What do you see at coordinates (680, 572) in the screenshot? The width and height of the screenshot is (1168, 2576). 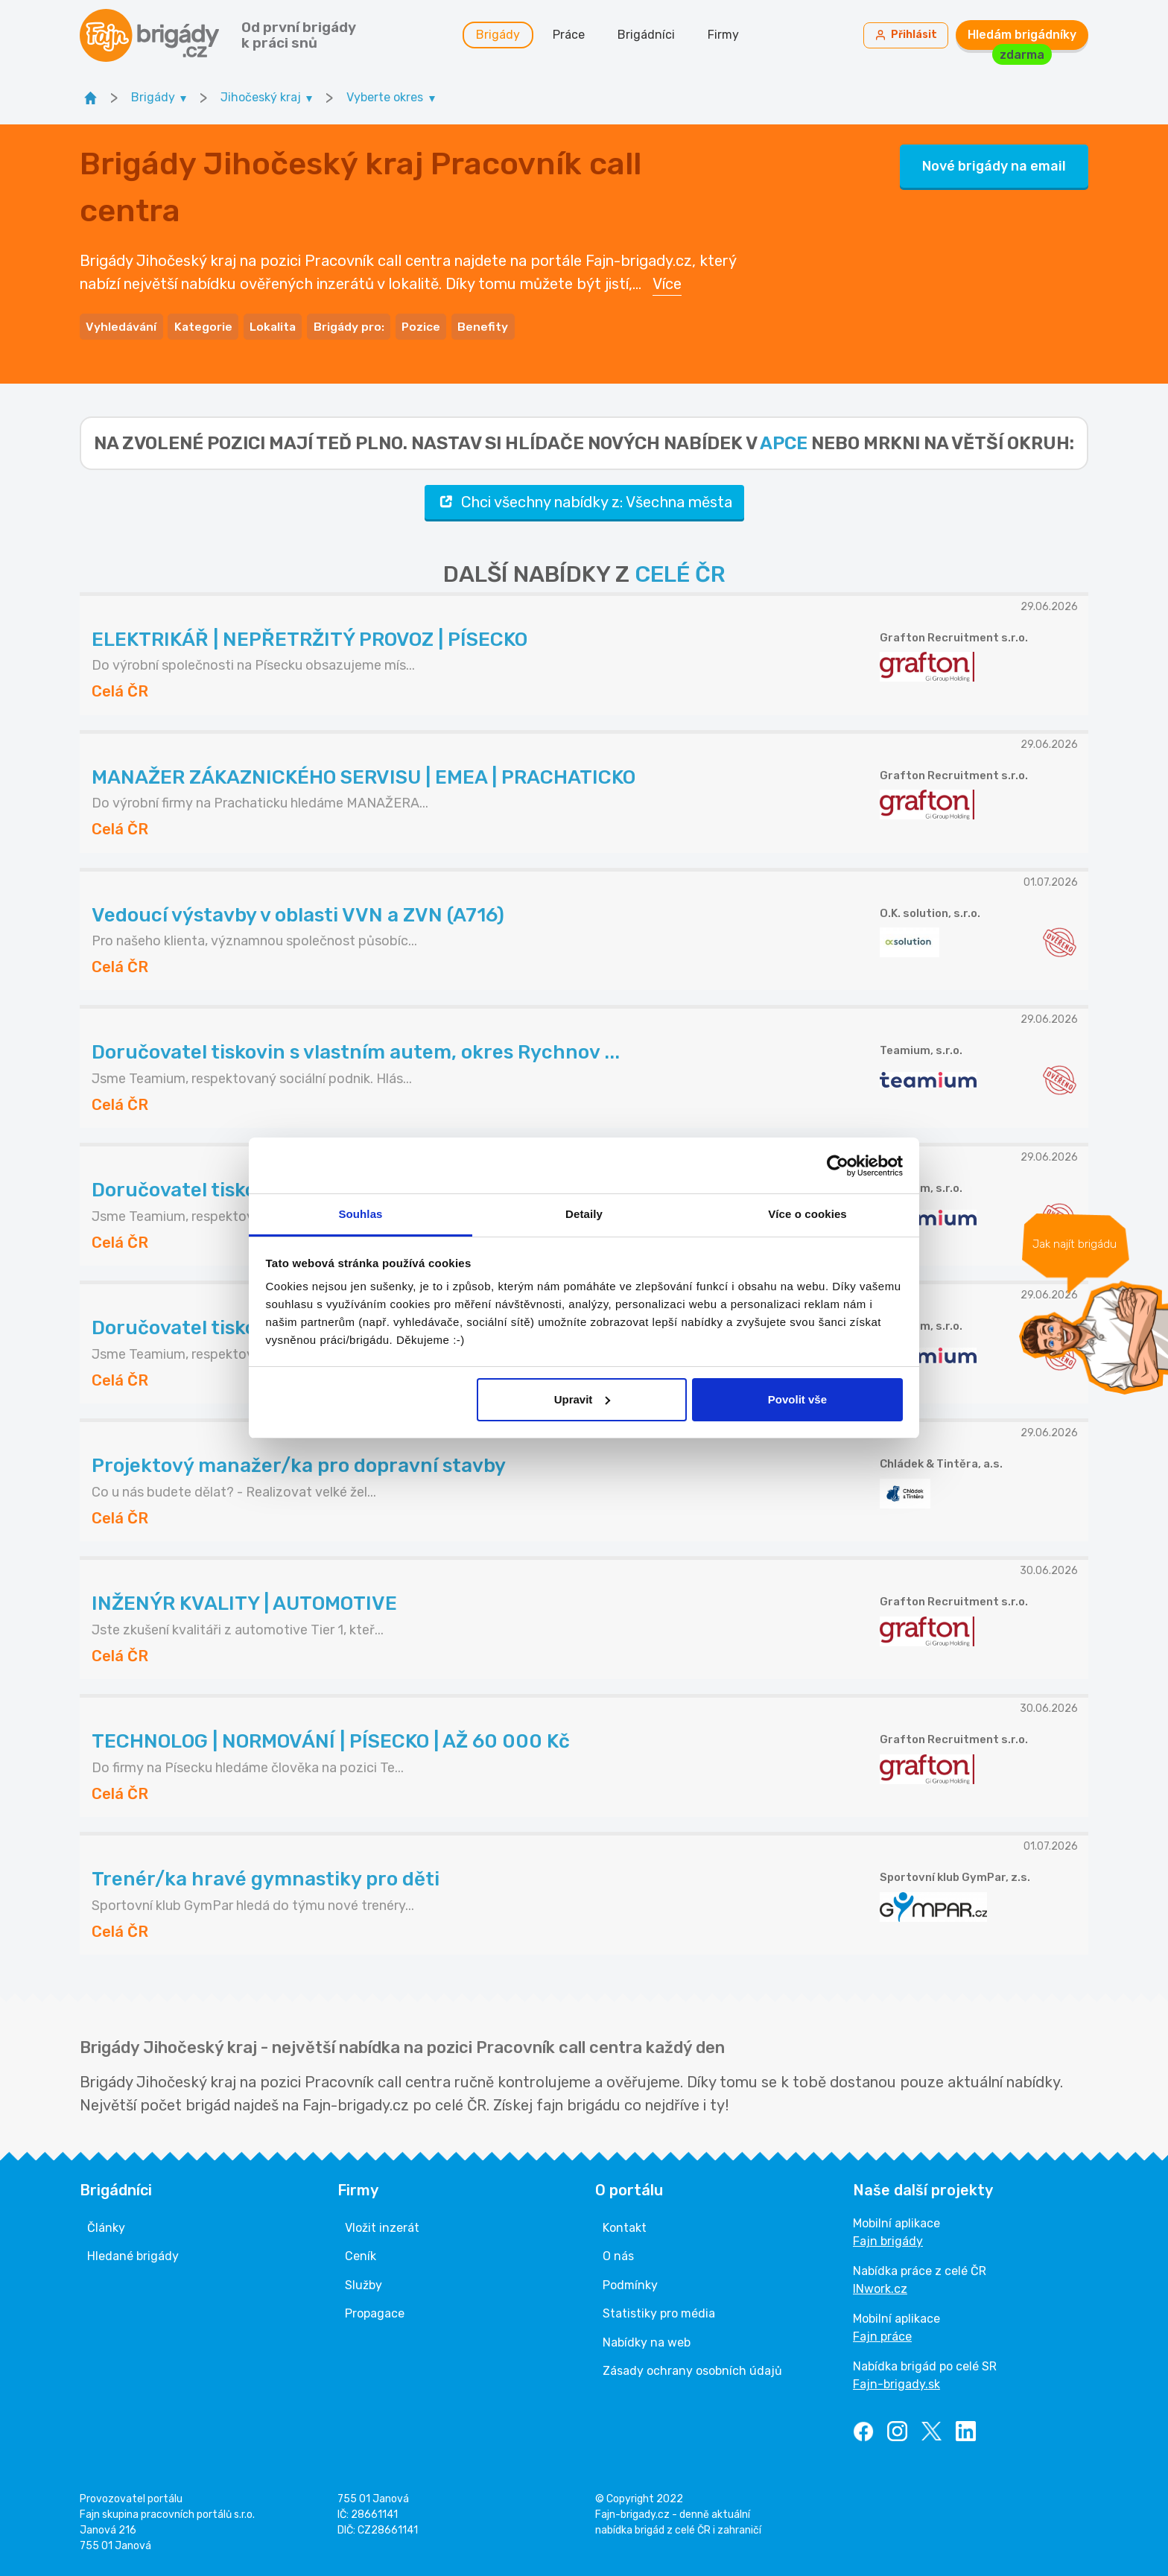 I see `CELÉ ČR` at bounding box center [680, 572].